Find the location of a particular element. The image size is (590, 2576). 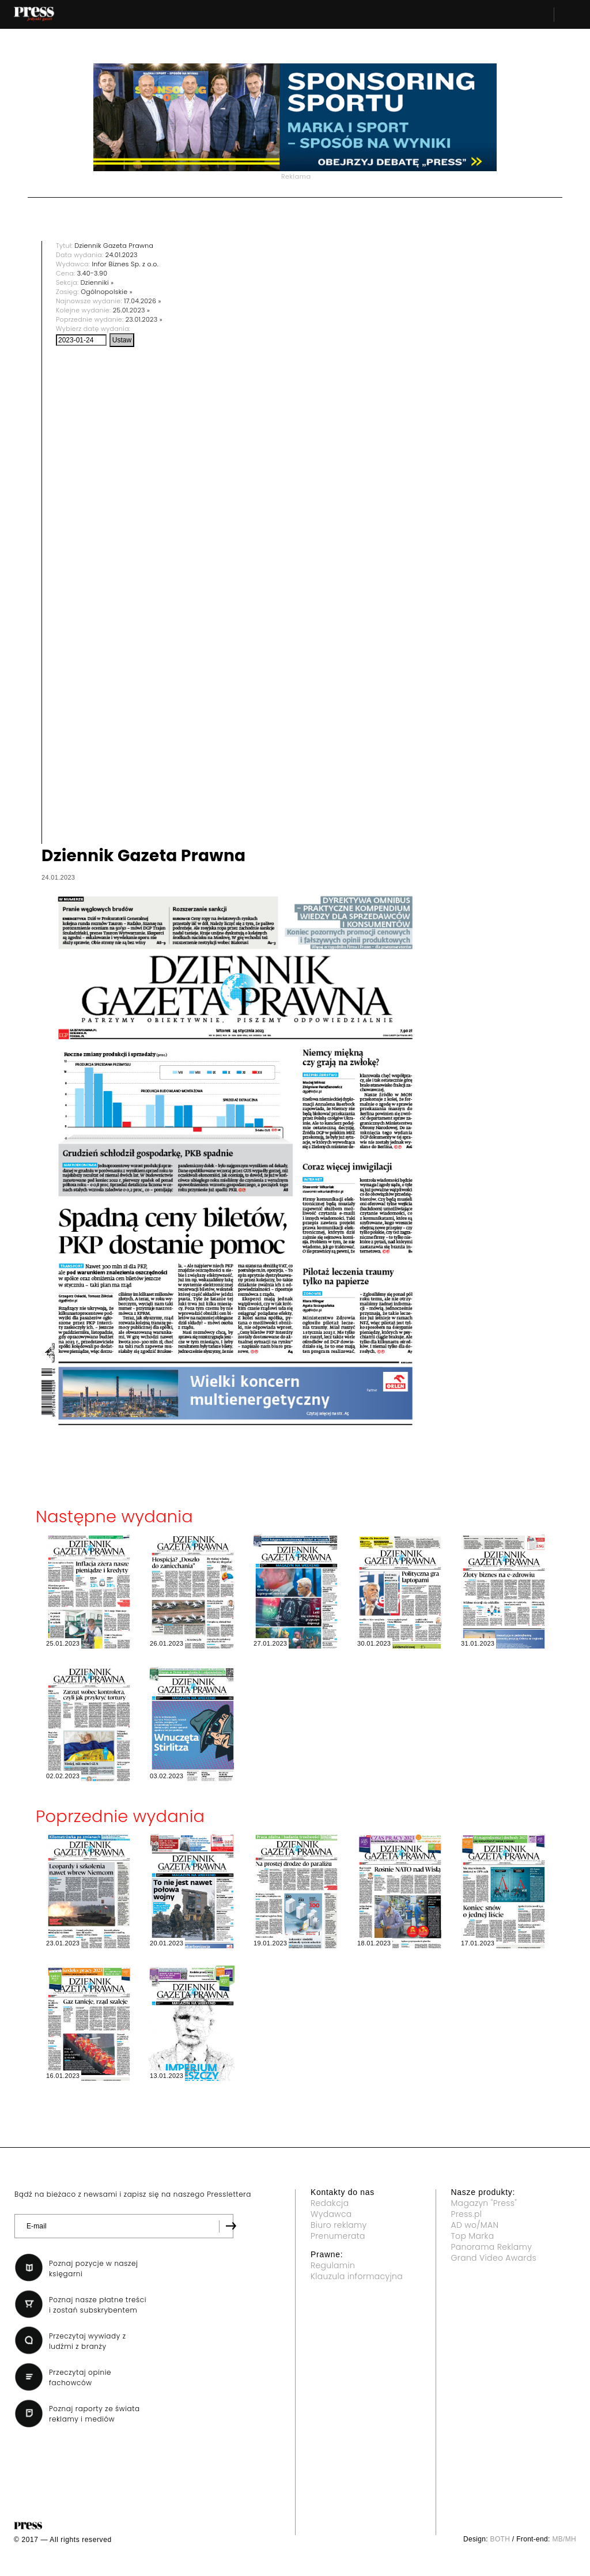

17.04.2026 » is located at coordinates (142, 301).